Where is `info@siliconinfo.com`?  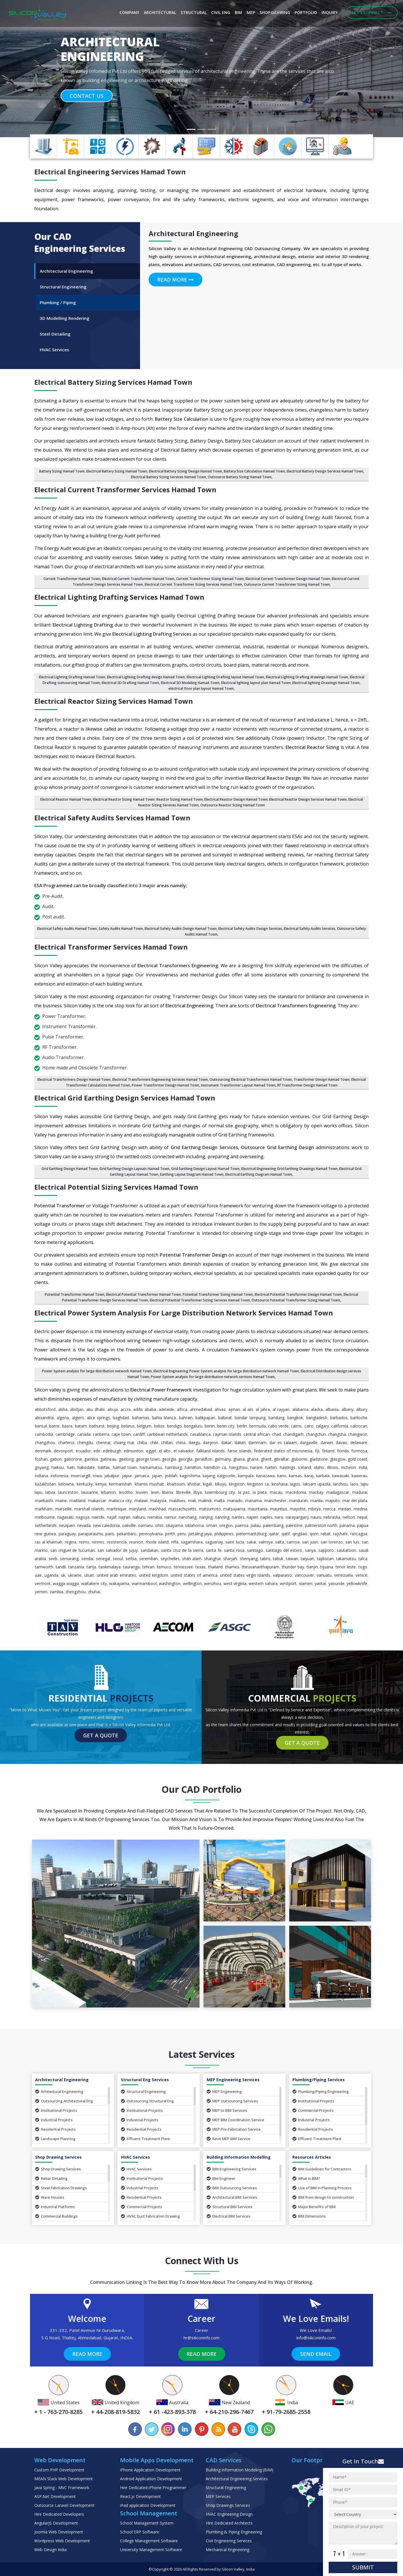
info@siliconinfo.com is located at coordinates (316, 2337).